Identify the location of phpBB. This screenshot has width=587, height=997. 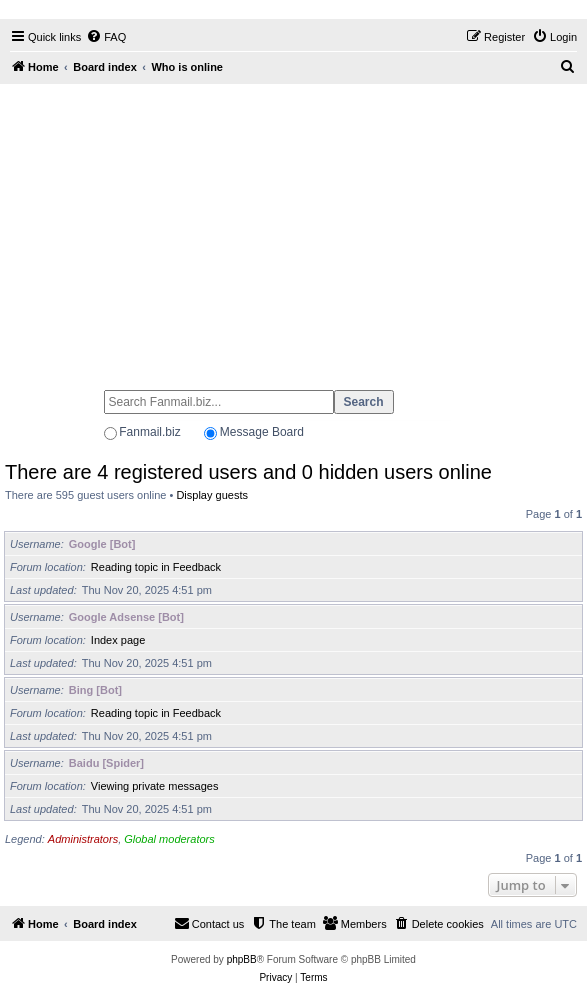
(242, 959).